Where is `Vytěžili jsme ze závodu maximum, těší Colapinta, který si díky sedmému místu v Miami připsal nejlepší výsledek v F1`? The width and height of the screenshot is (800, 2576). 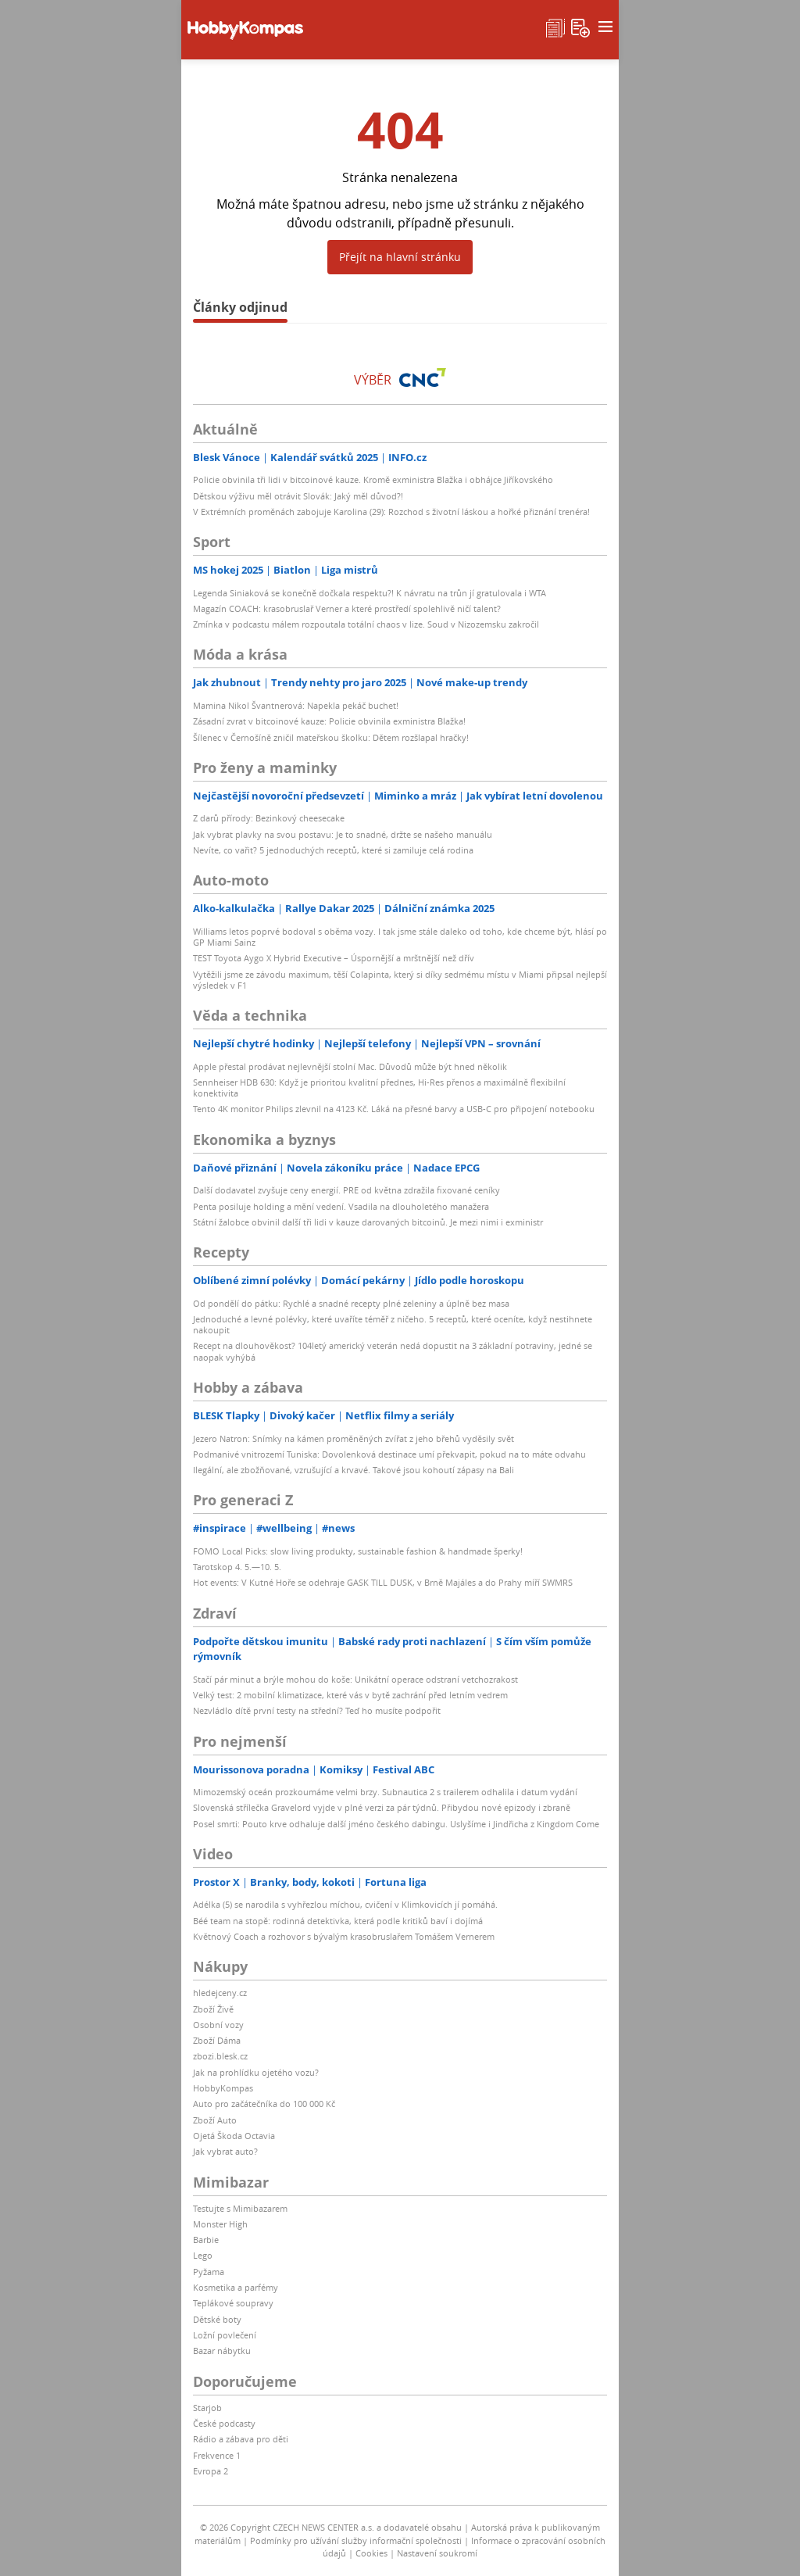 Vytěžili jsme ze závodu maximum, těší Colapinta, který si díky sedmému místu v Miami připsal nejlepší výsledek v F1 is located at coordinates (400, 979).